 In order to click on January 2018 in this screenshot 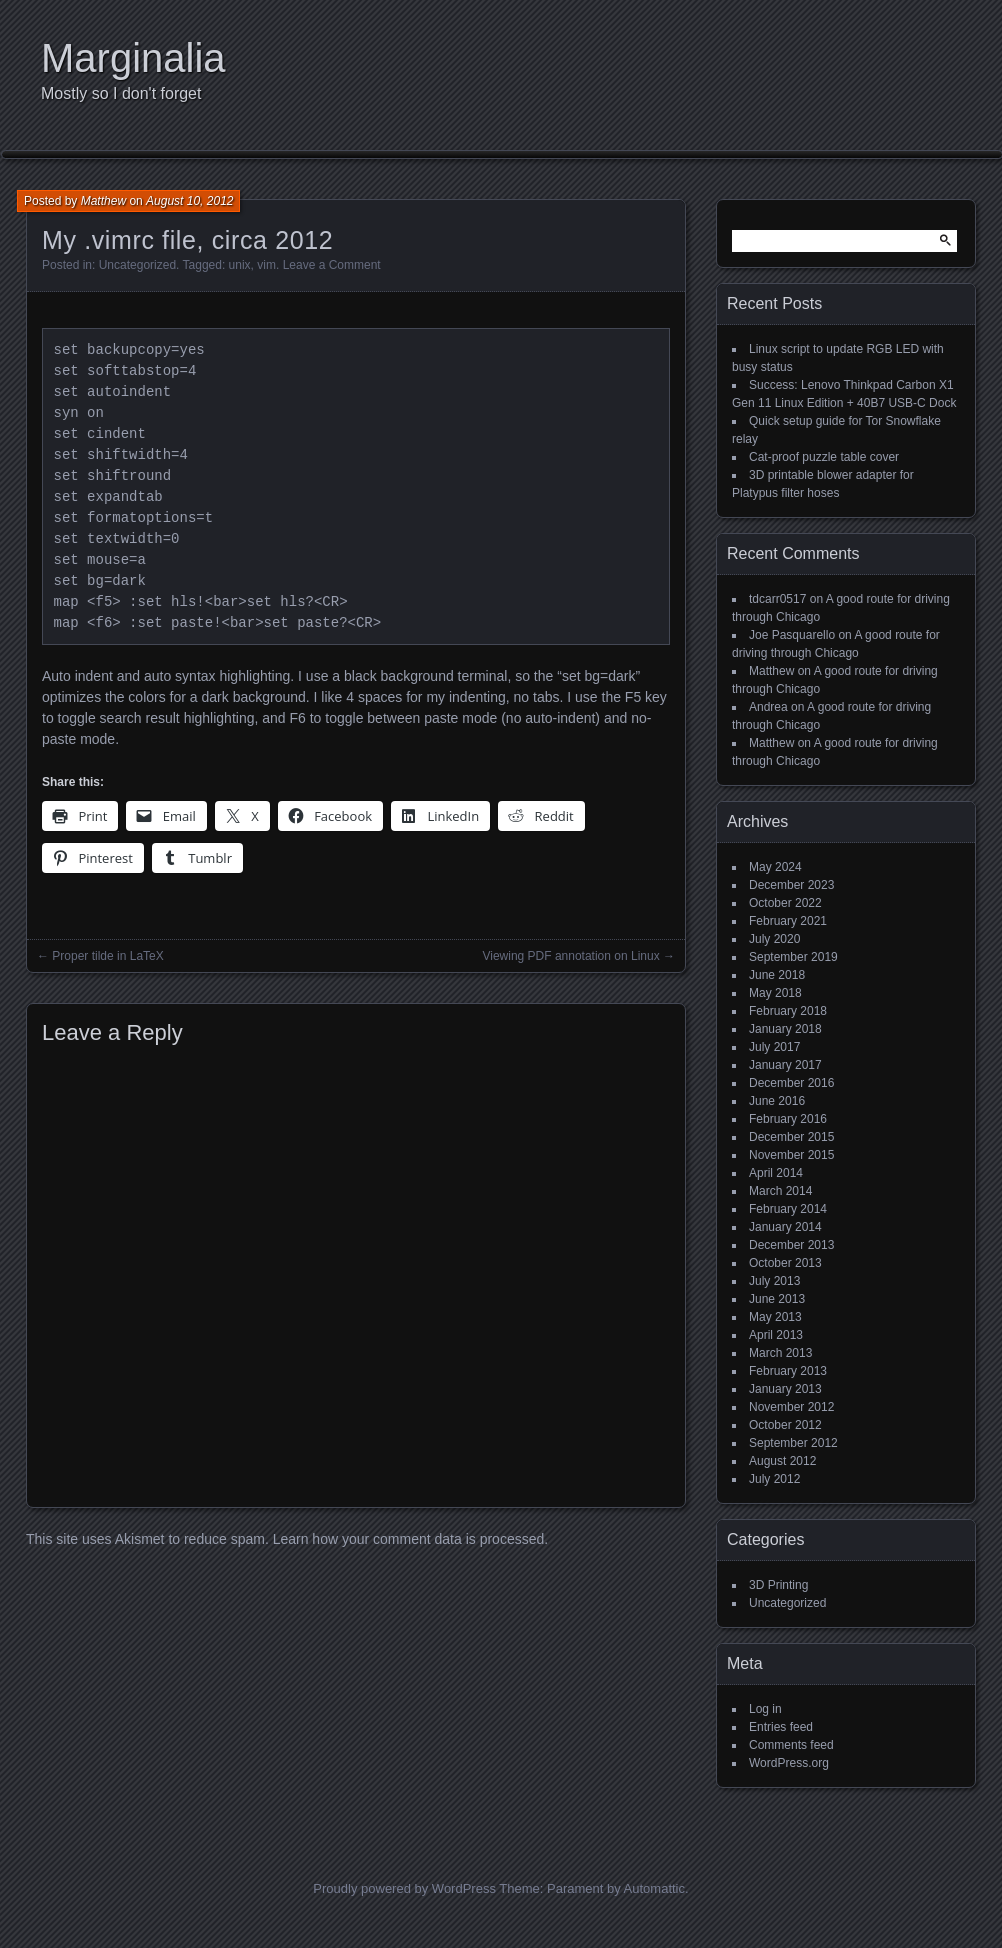, I will do `click(785, 1029)`.